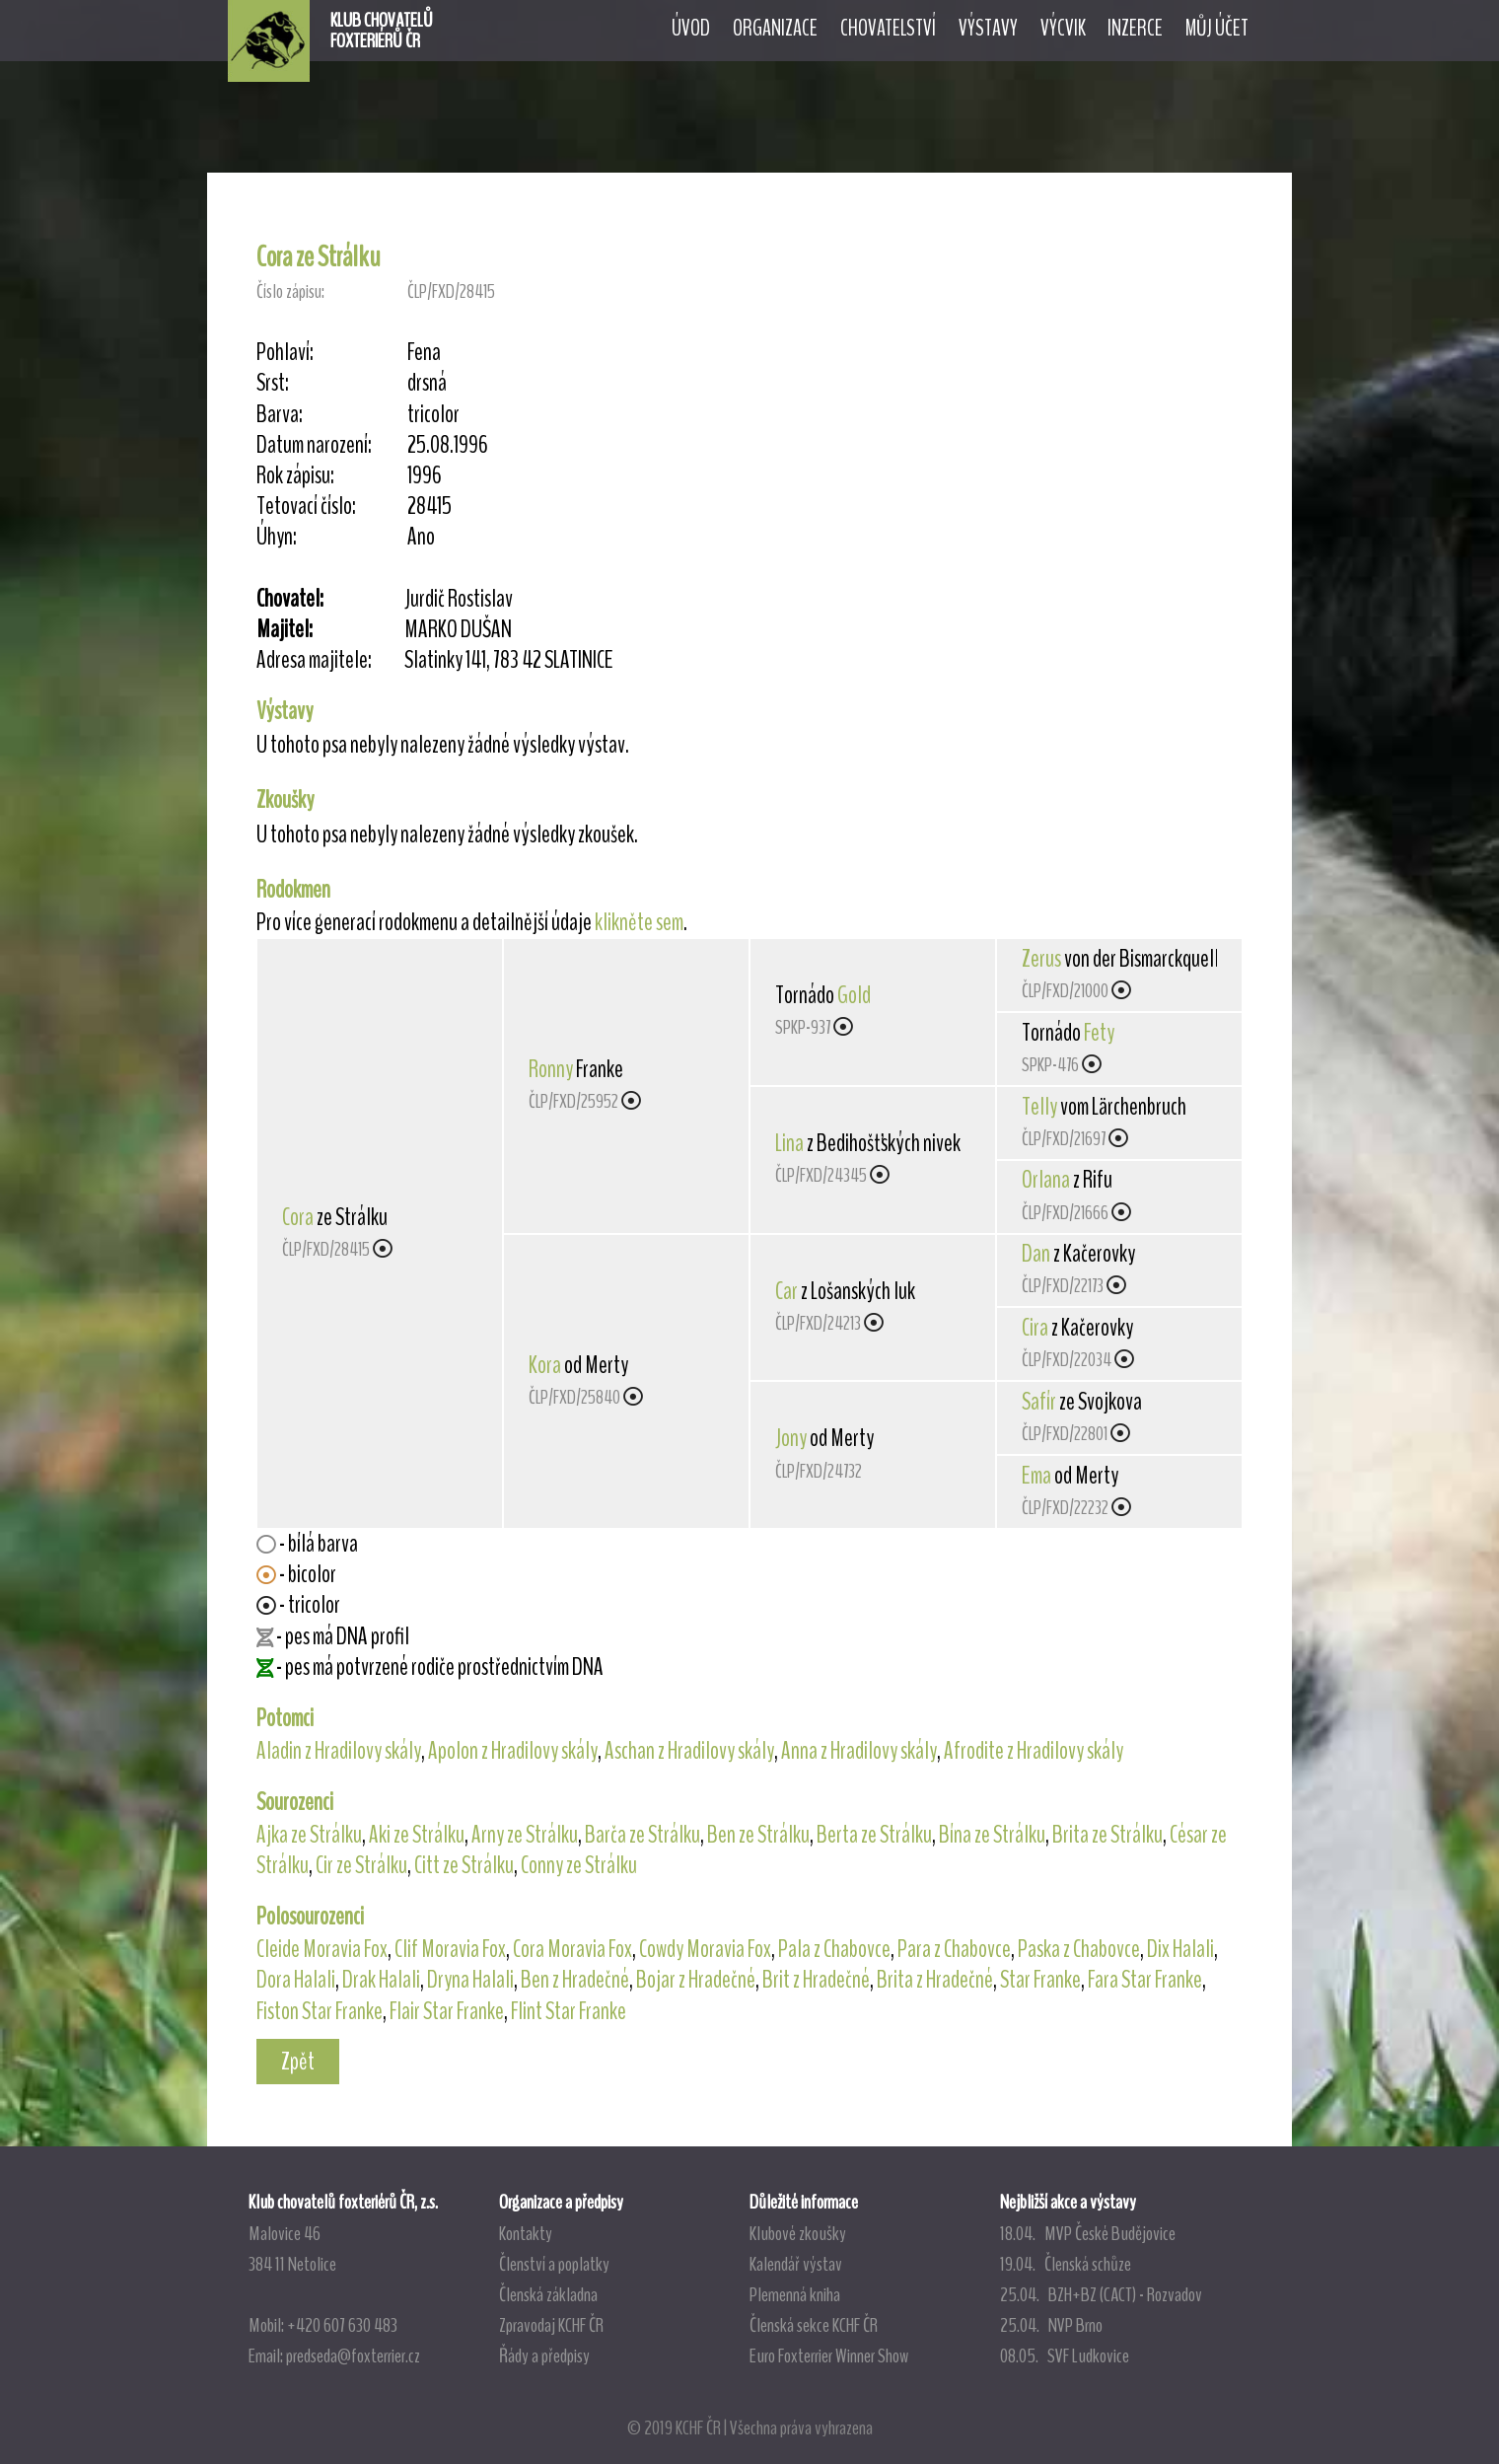  I want to click on Řády a předpisy, so click(544, 2355).